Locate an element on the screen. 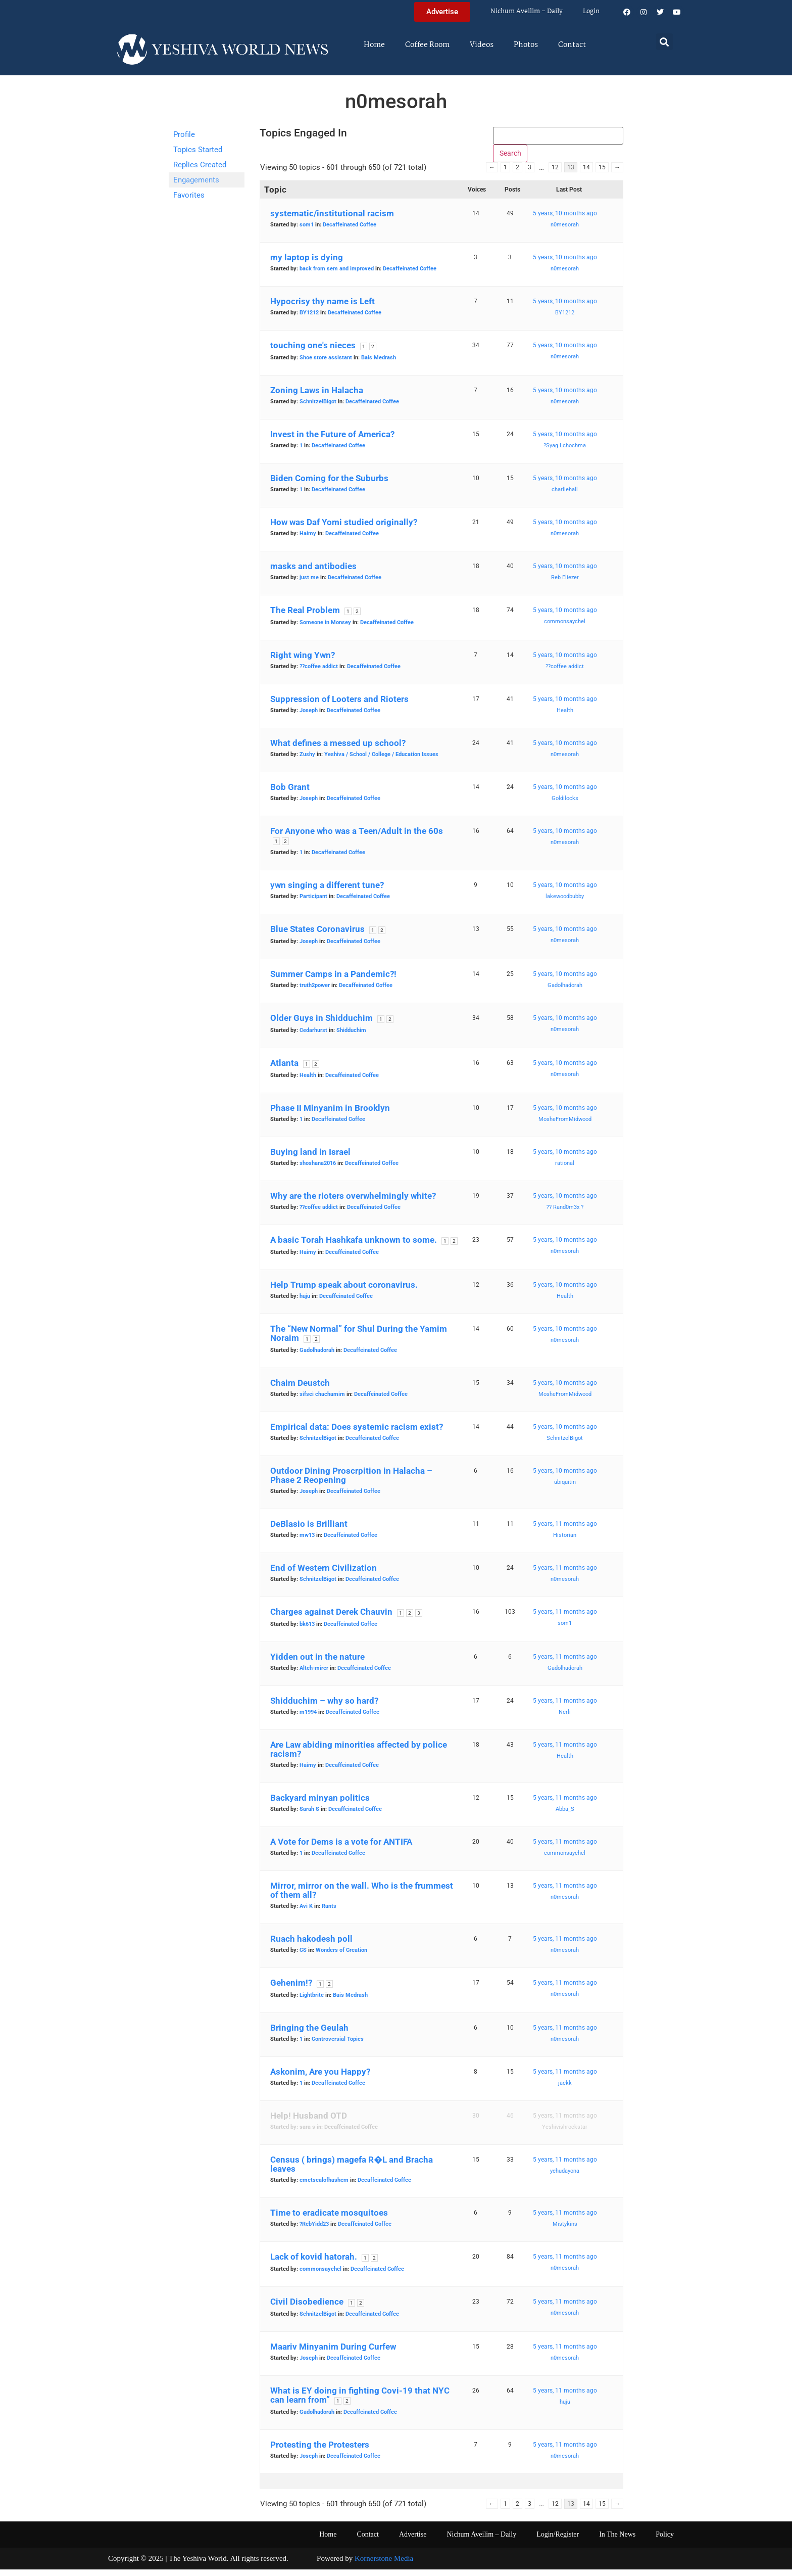  Are Law abiding minorities affected by police racism? is located at coordinates (358, 1756).